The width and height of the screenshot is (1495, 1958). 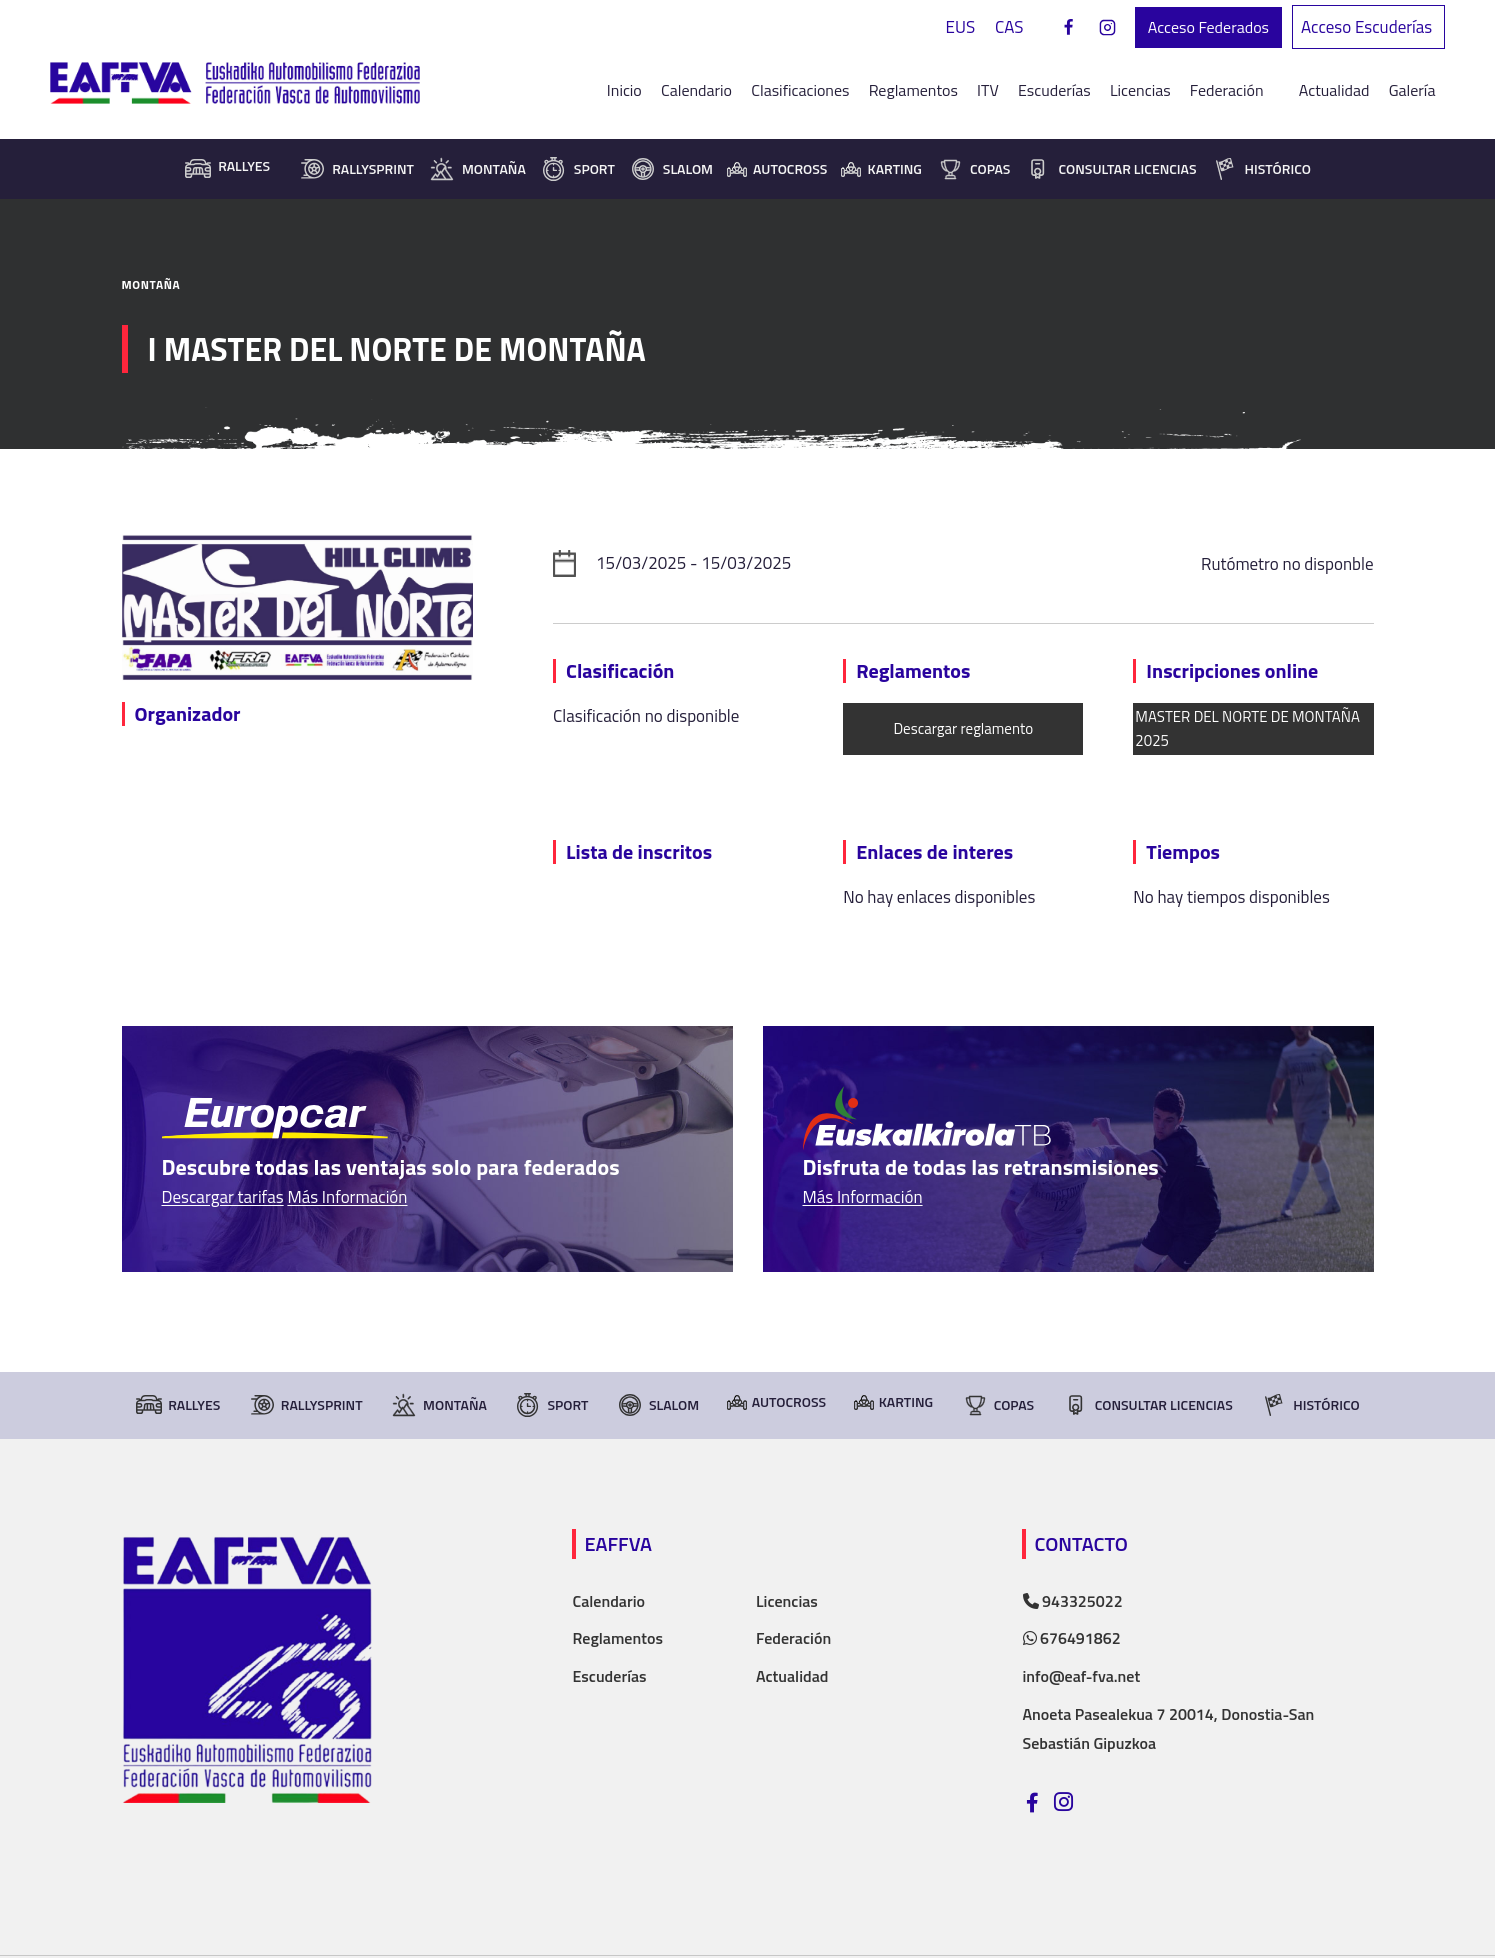 I want to click on Actualidad, so click(x=1334, y=90).